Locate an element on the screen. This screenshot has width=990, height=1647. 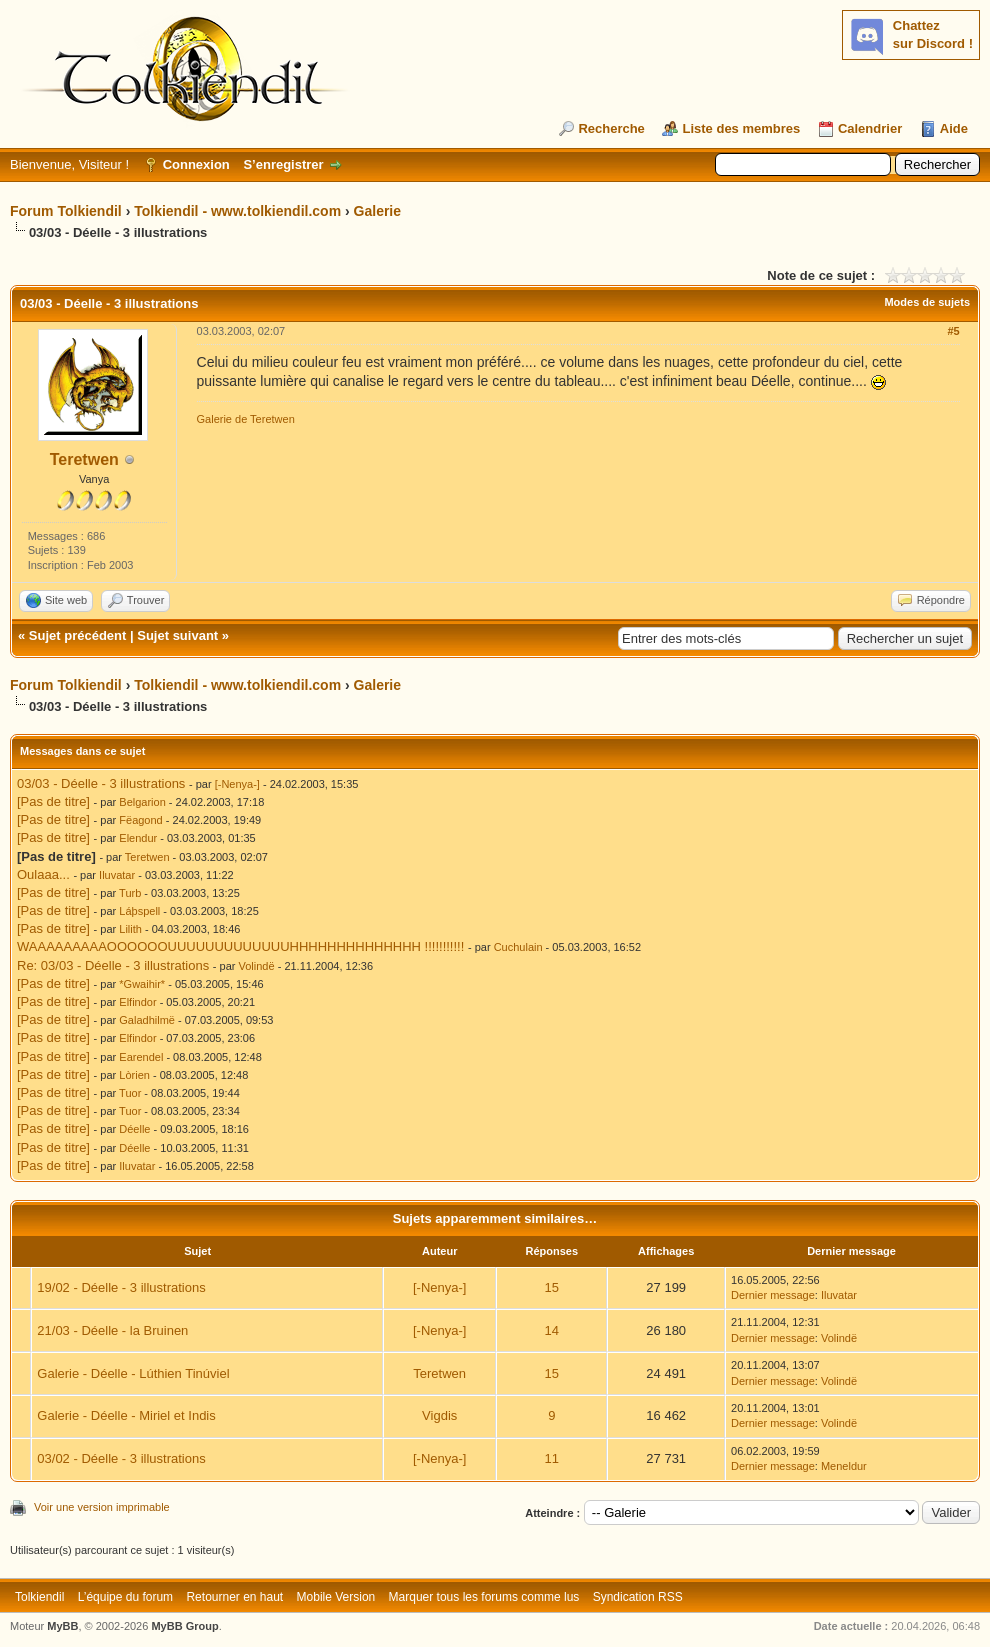
Galerie - Déelle - Miriel et Indis is located at coordinates (126, 1415).